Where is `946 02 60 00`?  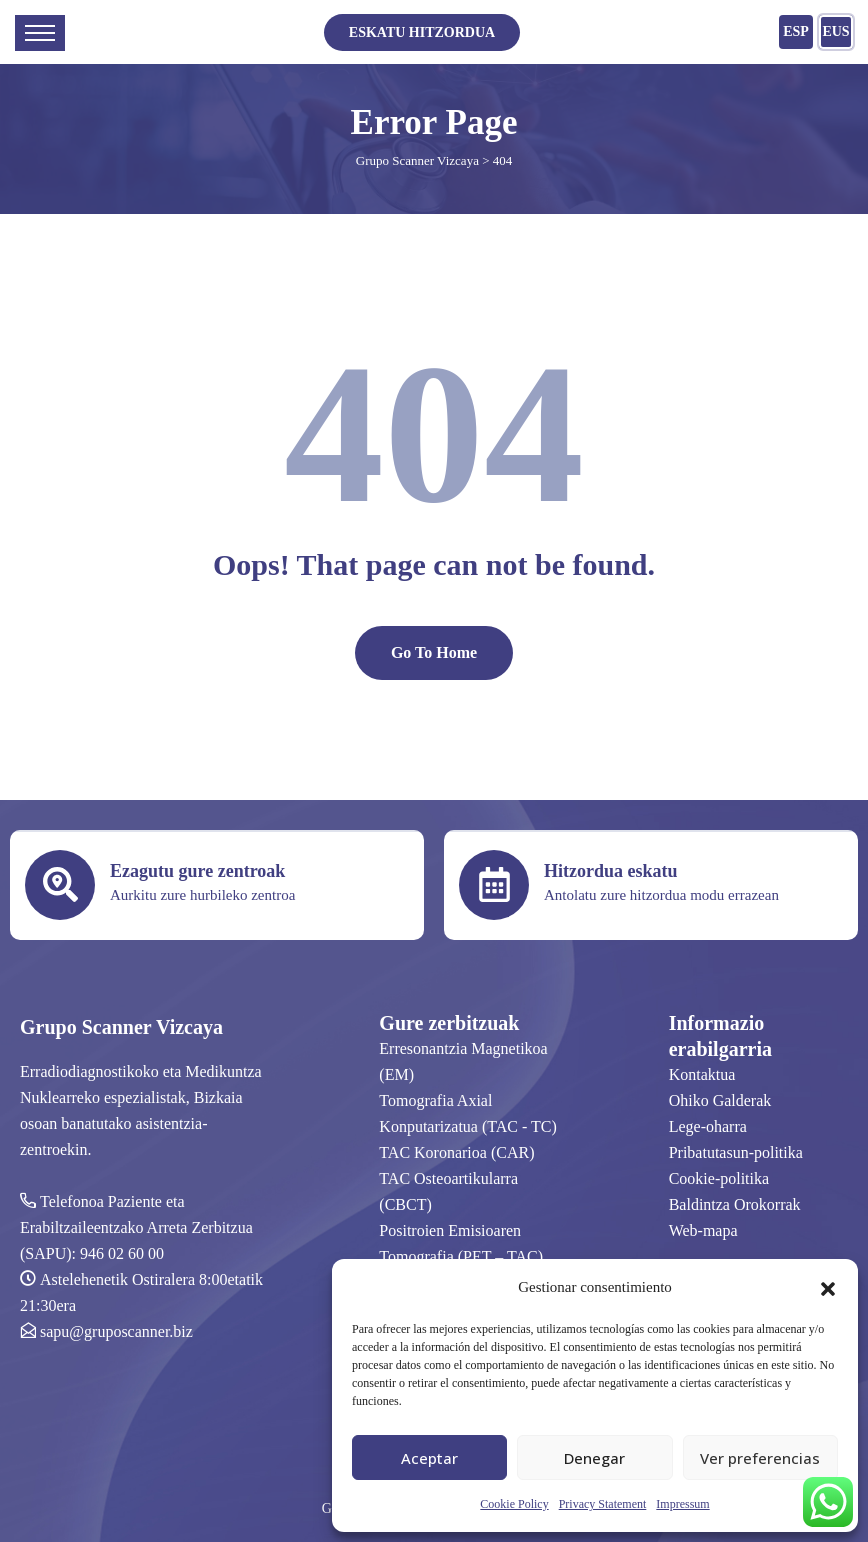
946 02 60 00 is located at coordinates (122, 1253).